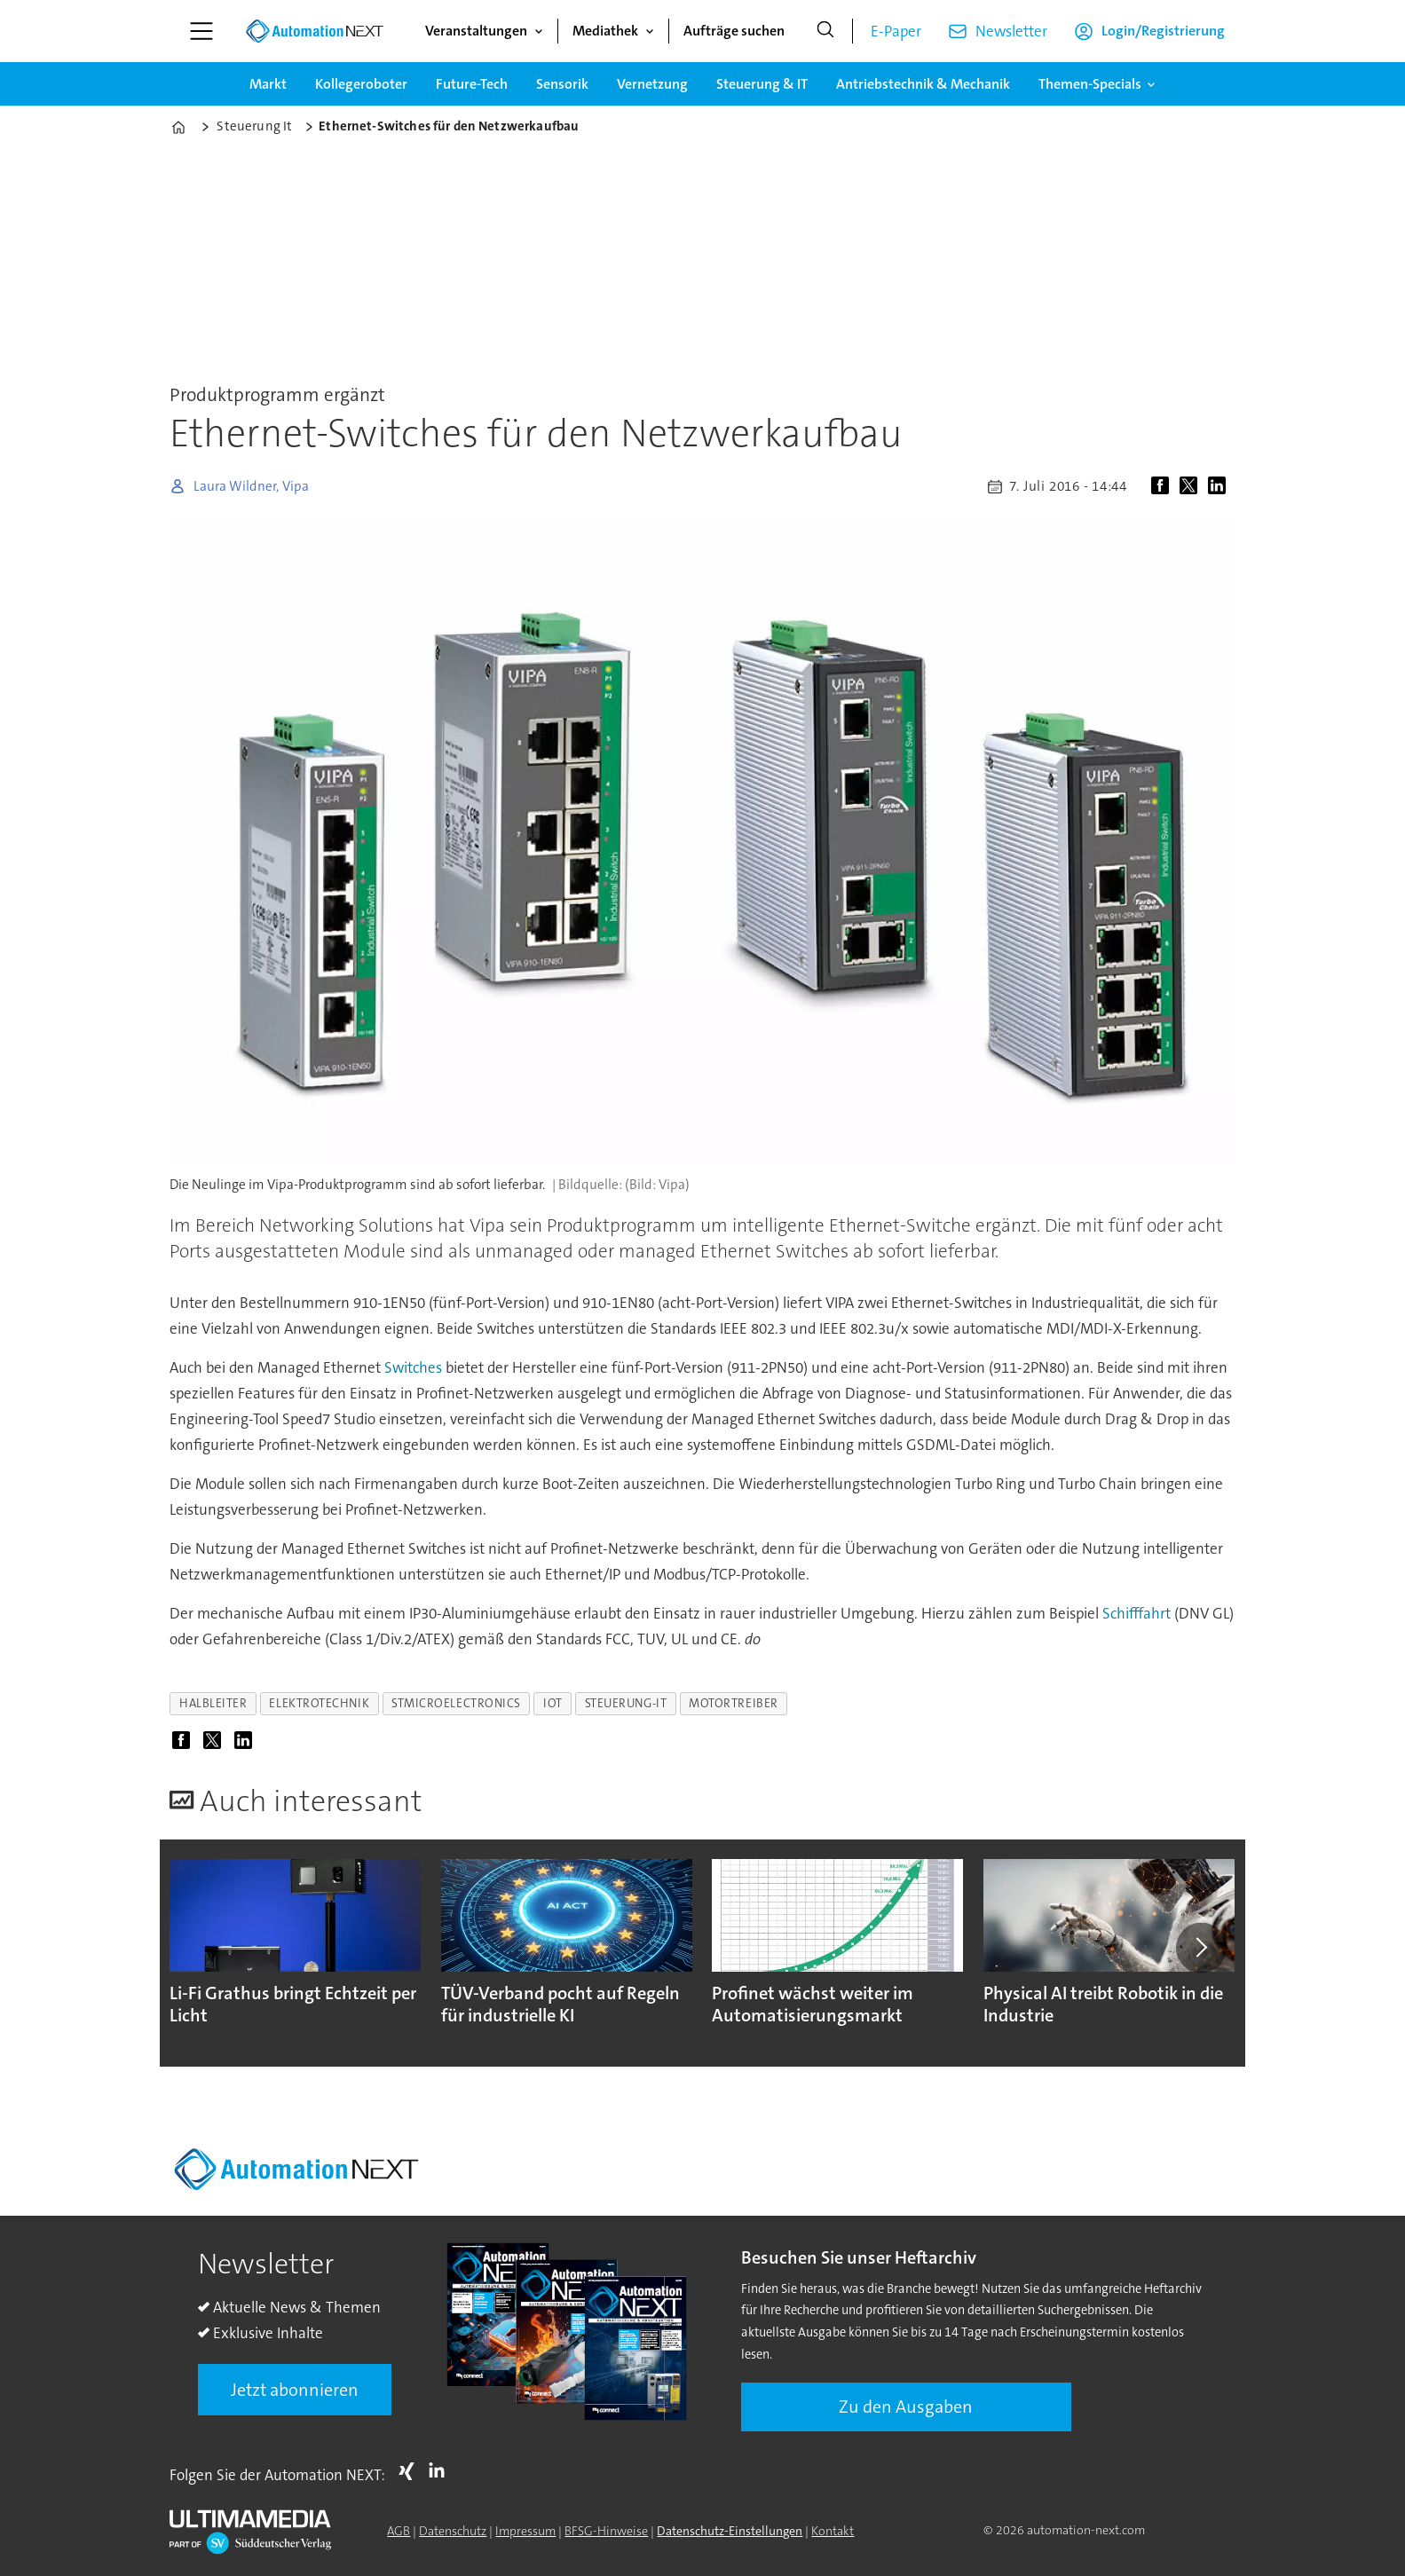 The height and width of the screenshot is (2576, 1405). Describe the element at coordinates (553, 1703) in the screenshot. I see `iot` at that location.